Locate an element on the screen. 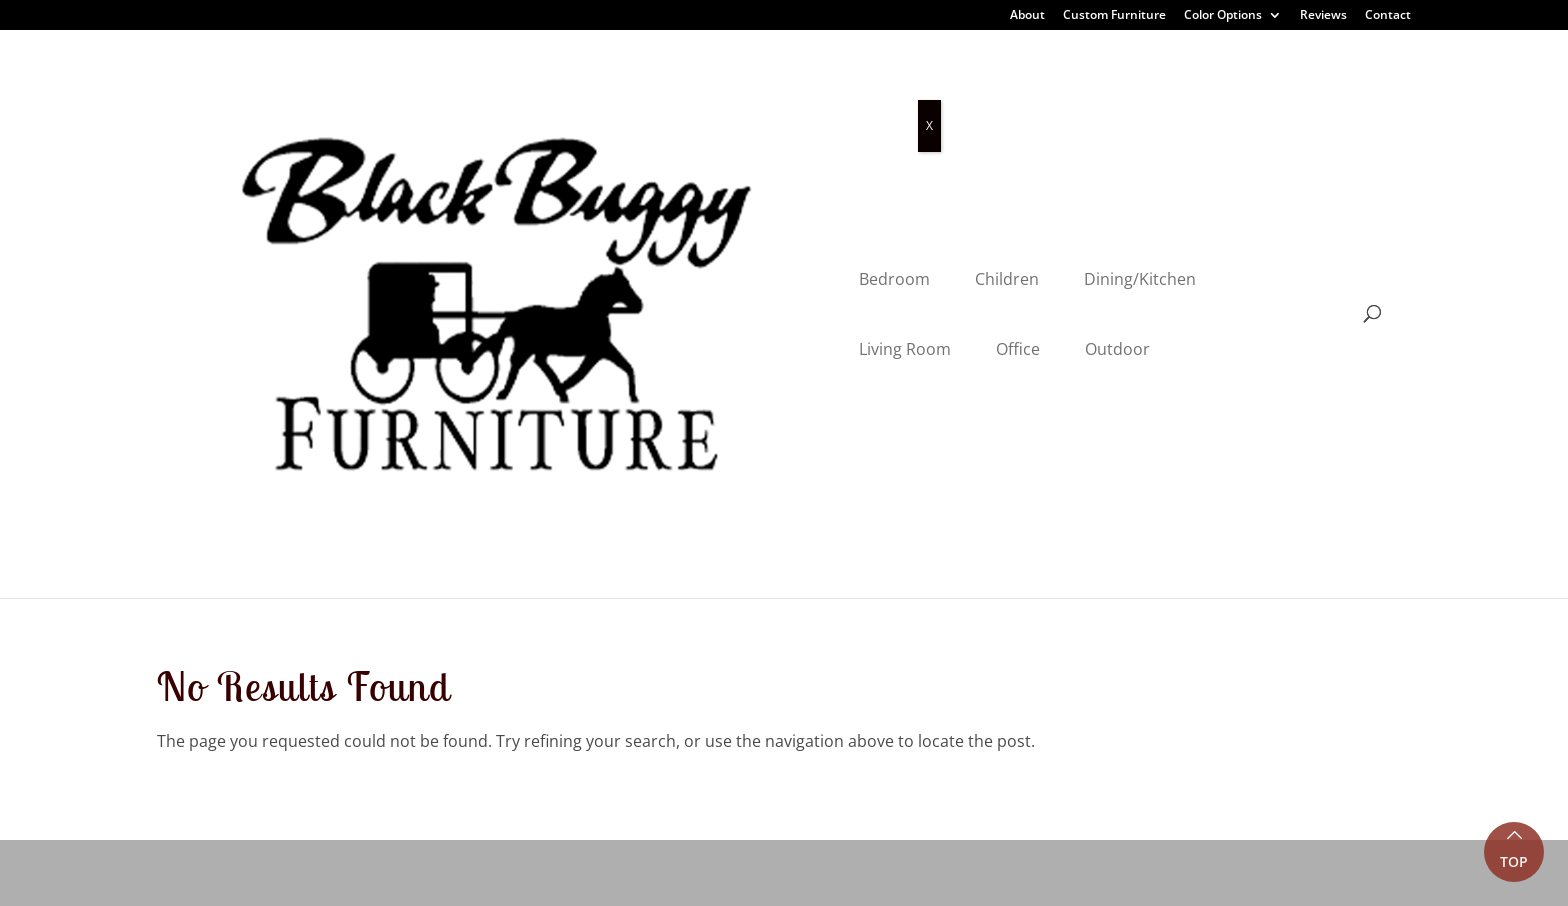 This screenshot has width=1568, height=906. Custom Furniture is located at coordinates (1114, 16).